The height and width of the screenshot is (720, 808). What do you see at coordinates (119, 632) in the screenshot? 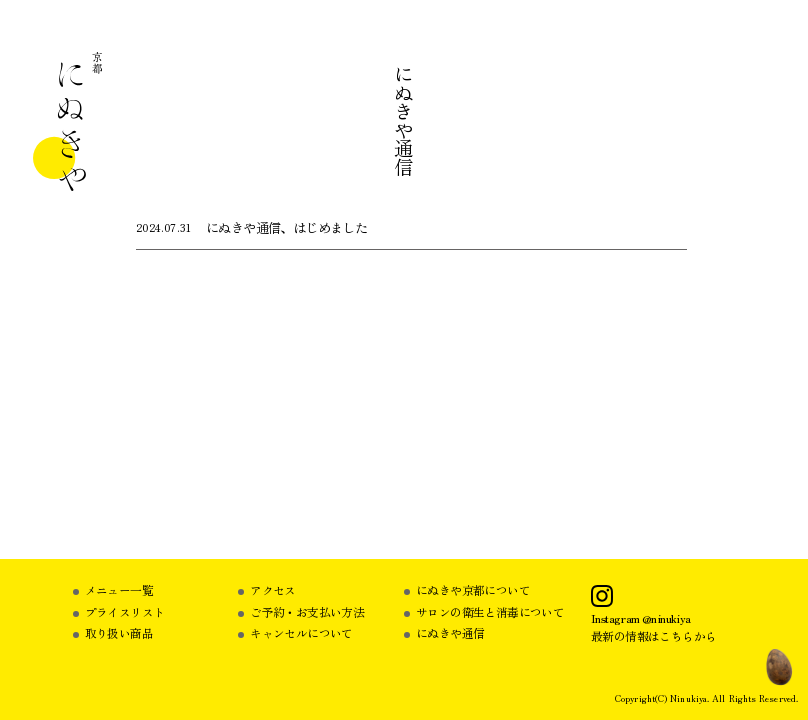
I see `取り扱い商品` at bounding box center [119, 632].